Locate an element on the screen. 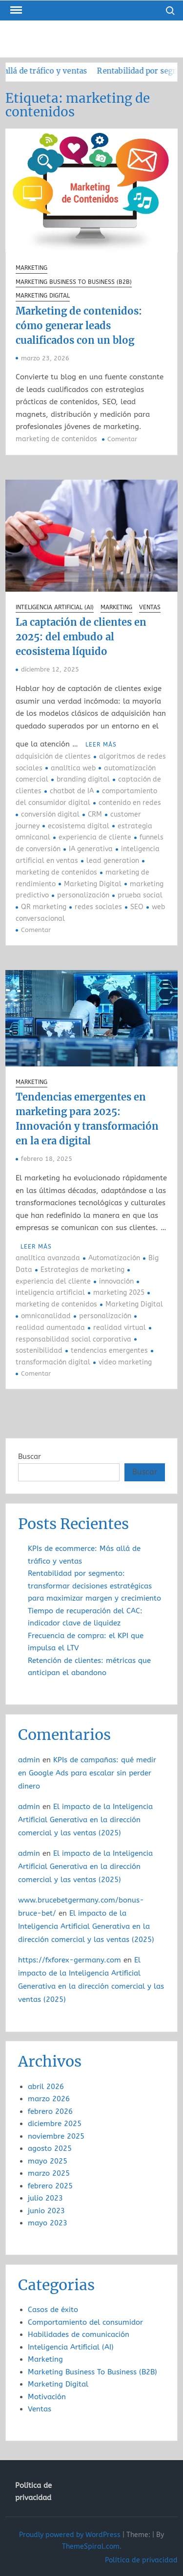  Leer más is located at coordinates (101, 744).